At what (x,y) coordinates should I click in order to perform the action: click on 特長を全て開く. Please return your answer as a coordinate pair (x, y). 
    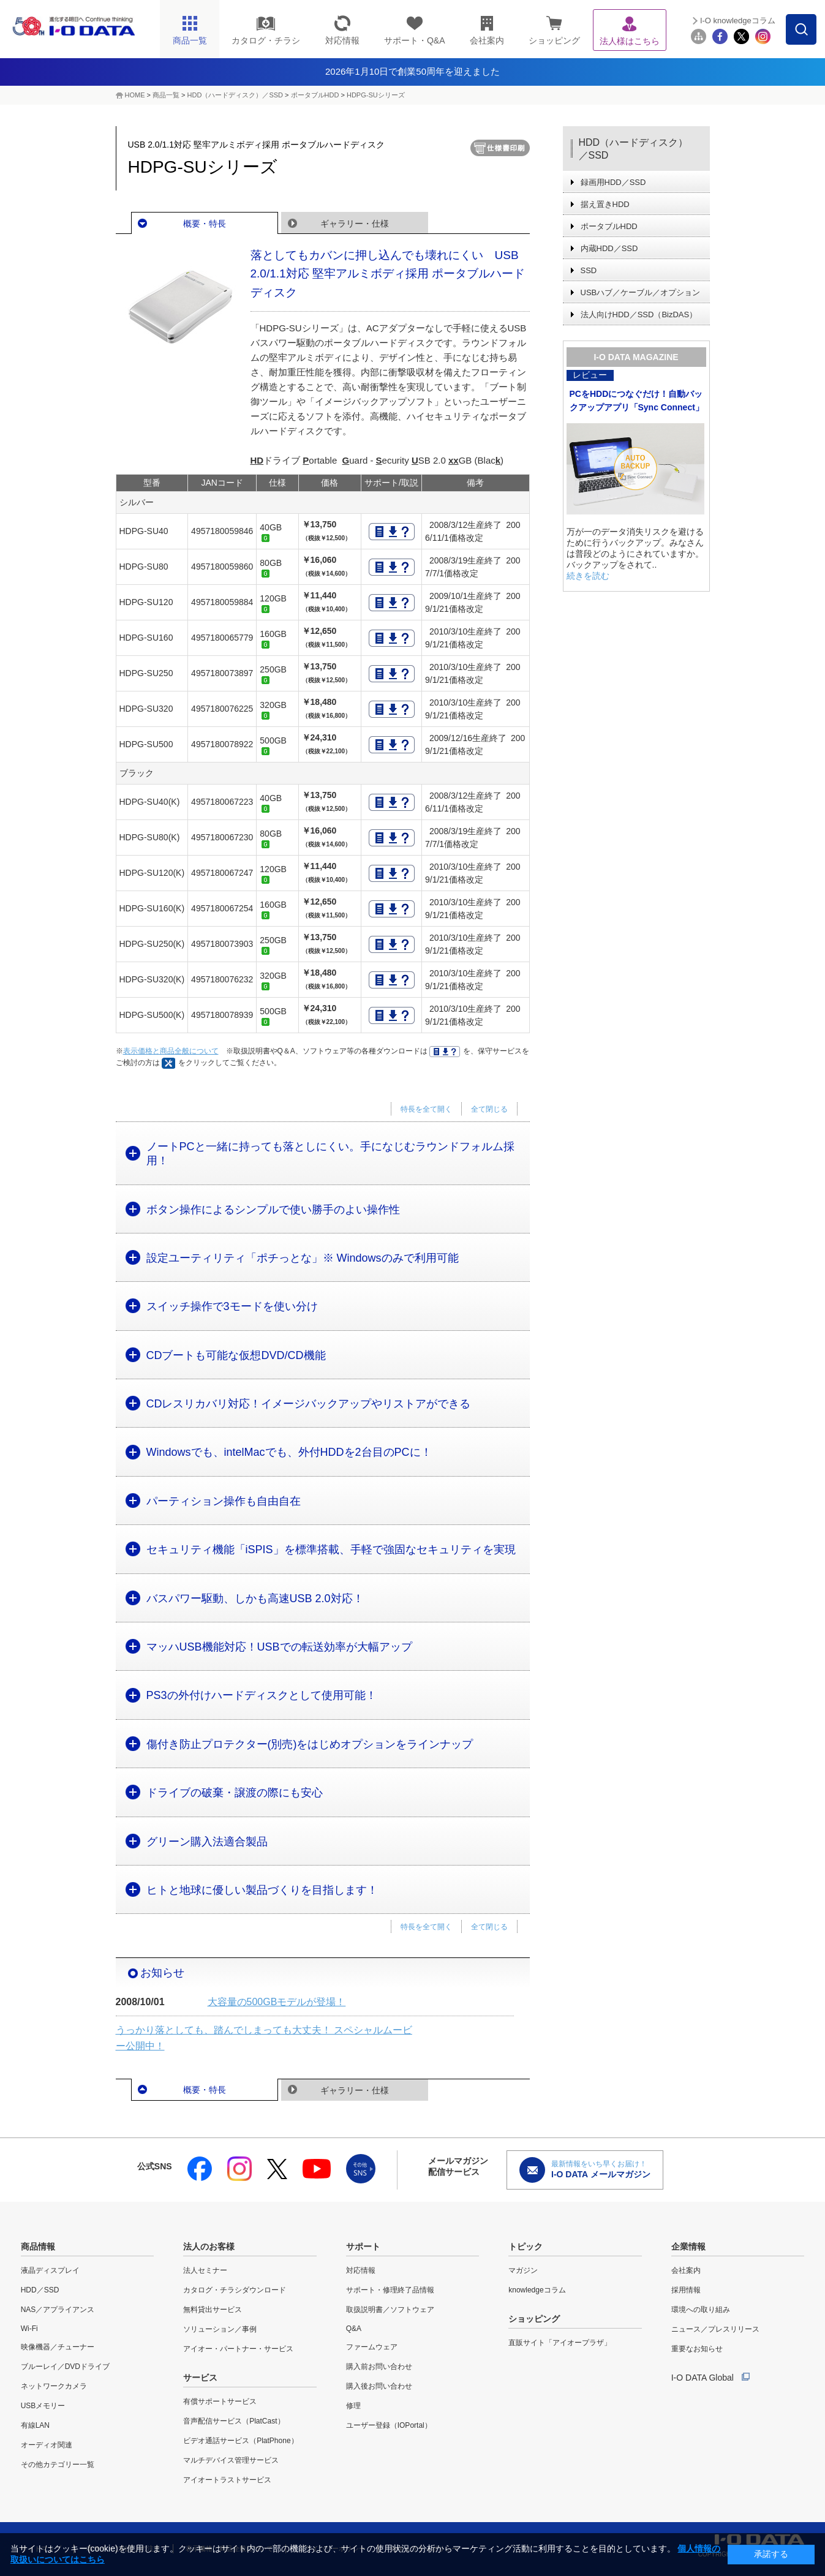
    Looking at the image, I should click on (426, 1109).